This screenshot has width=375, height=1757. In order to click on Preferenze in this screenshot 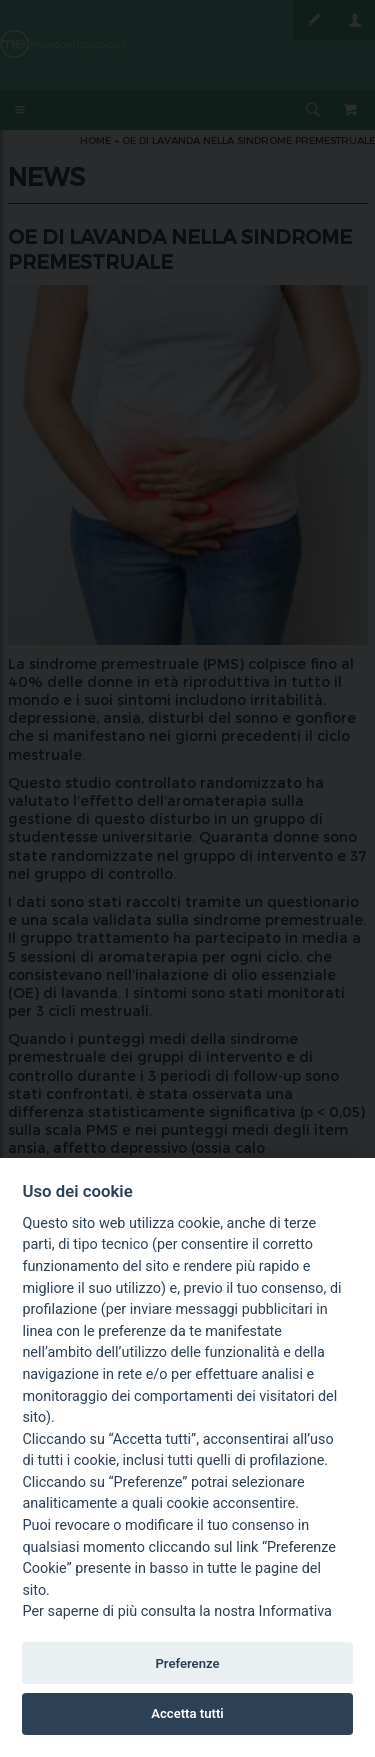, I will do `click(187, 1663)`.